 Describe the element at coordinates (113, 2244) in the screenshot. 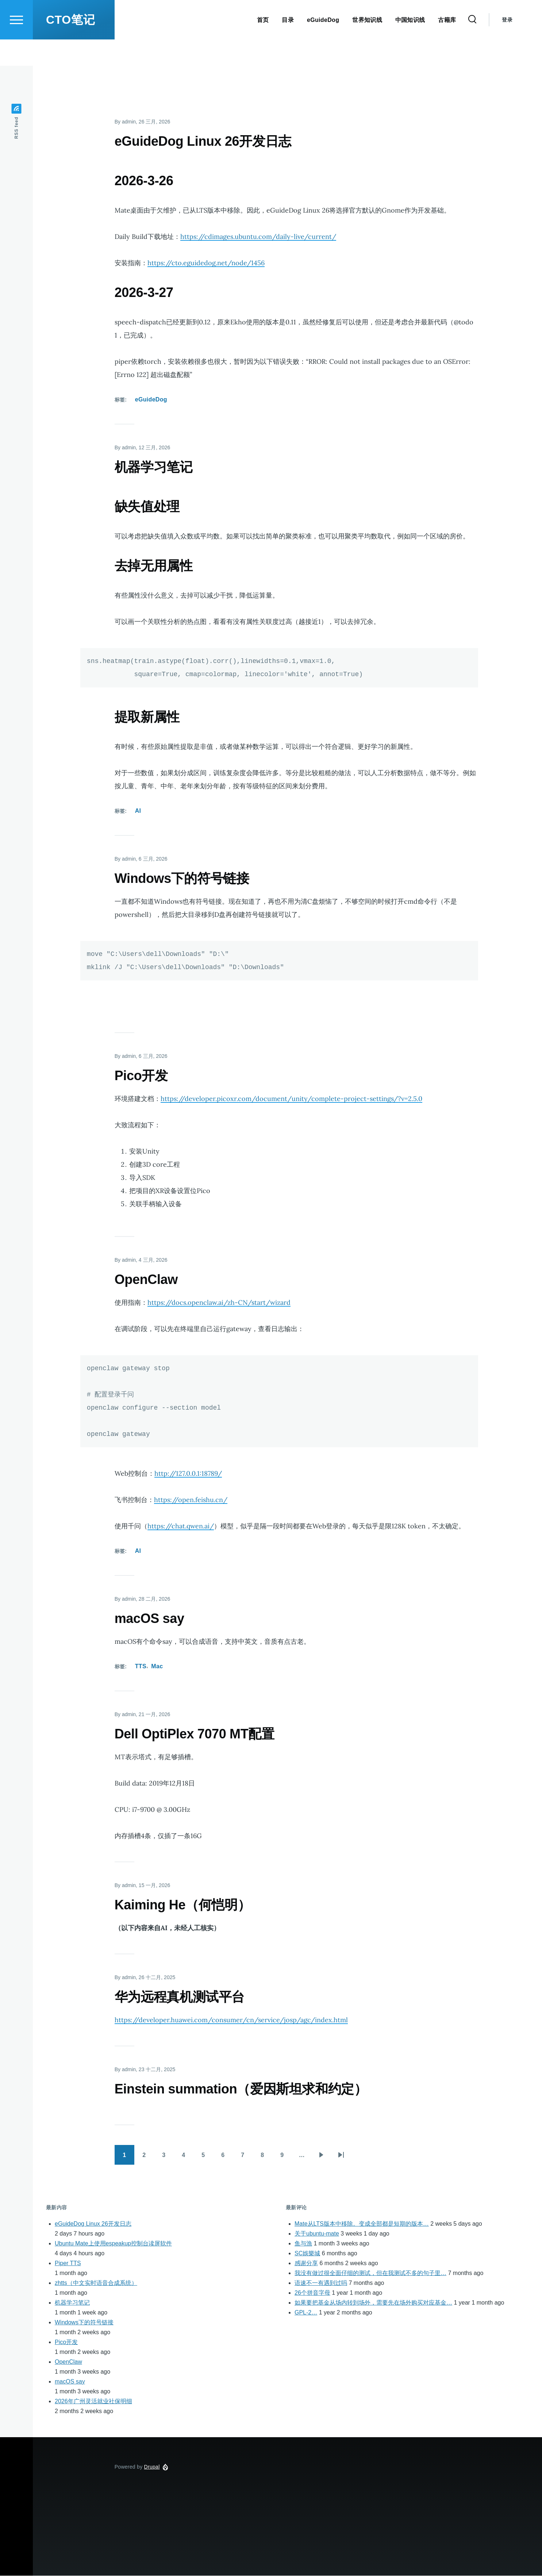

I see `Ubuntu Mate上使用espeakup控制台读屏软件` at that location.